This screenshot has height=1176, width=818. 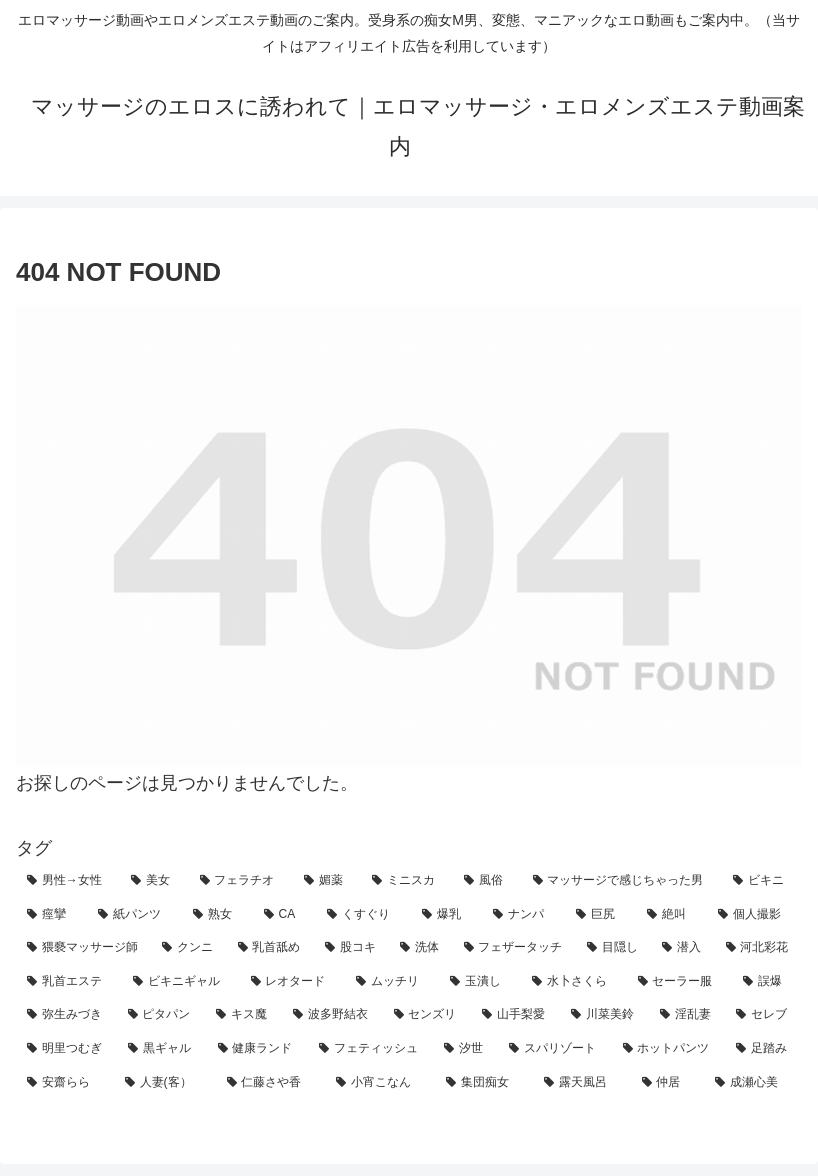 What do you see at coordinates (600, 915) in the screenshot?
I see `[巨尻 (17個の項目)]` at bounding box center [600, 915].